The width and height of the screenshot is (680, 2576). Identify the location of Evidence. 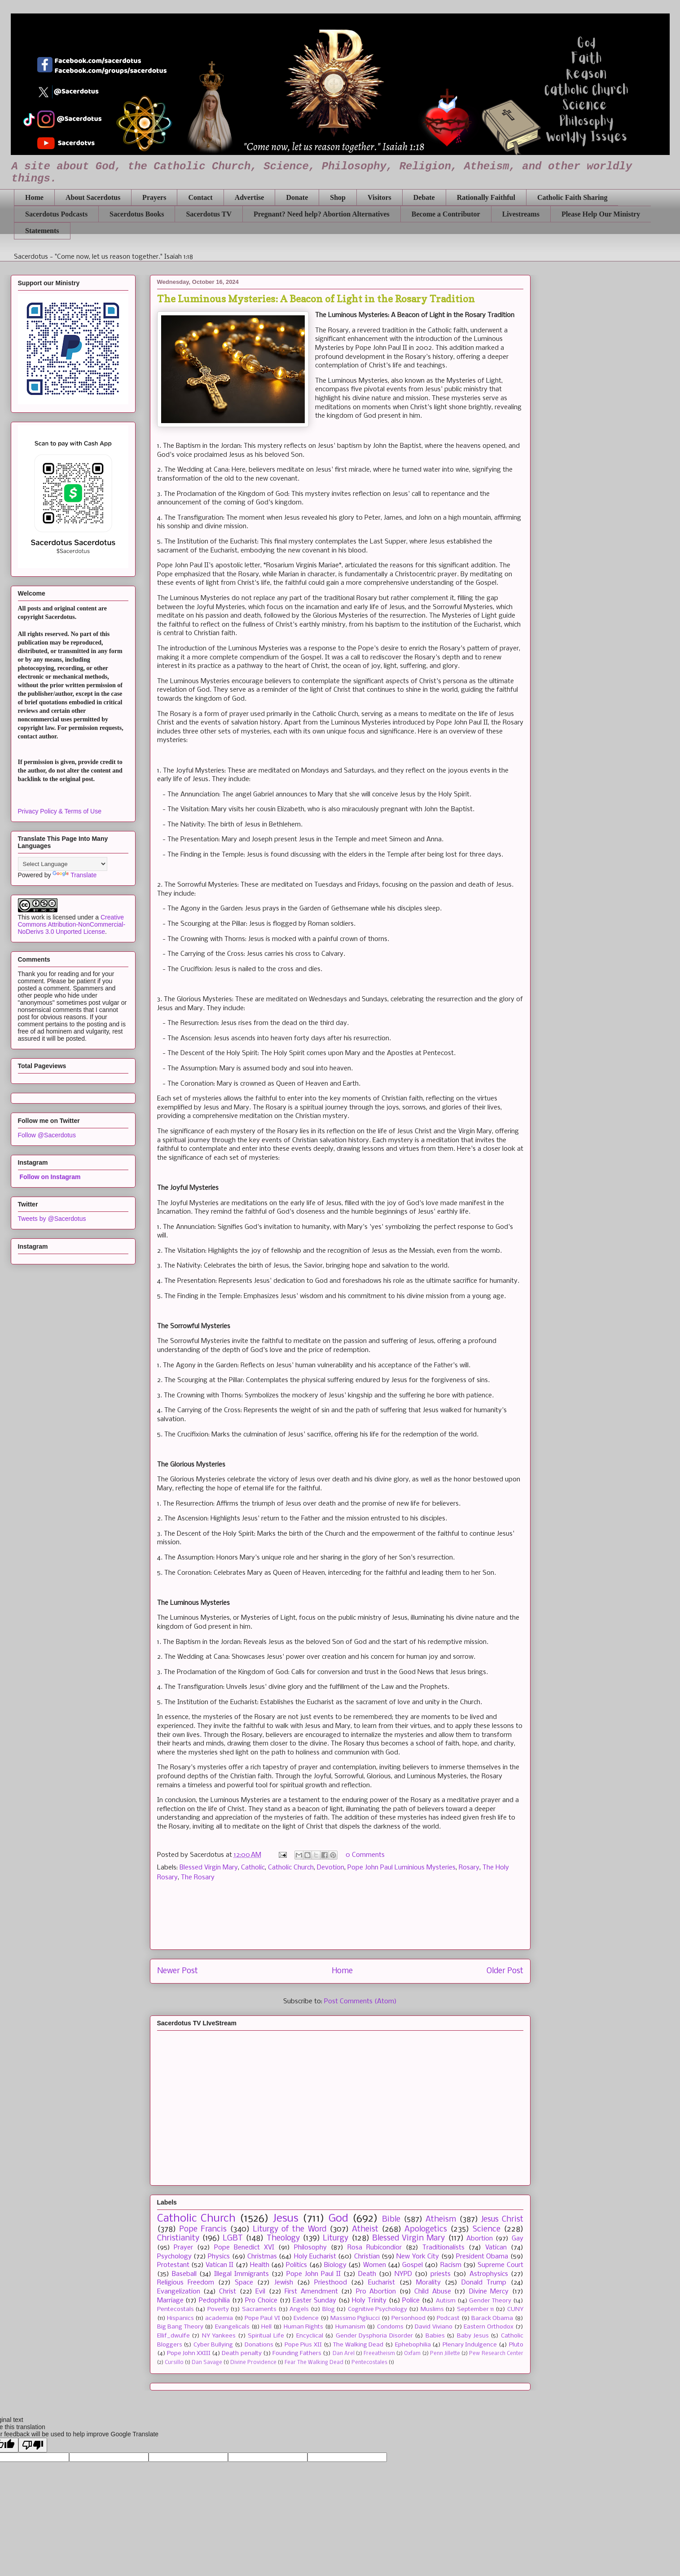
(306, 2318).